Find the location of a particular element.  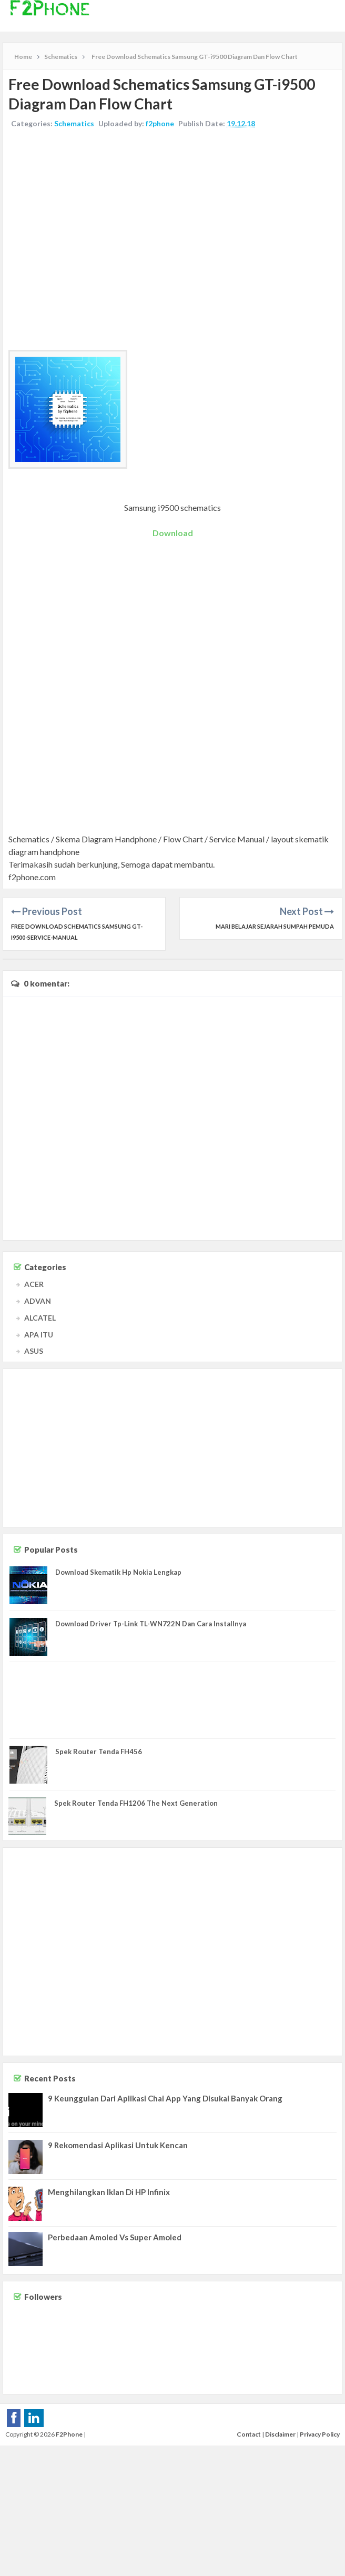

Contact is located at coordinates (249, 2434).